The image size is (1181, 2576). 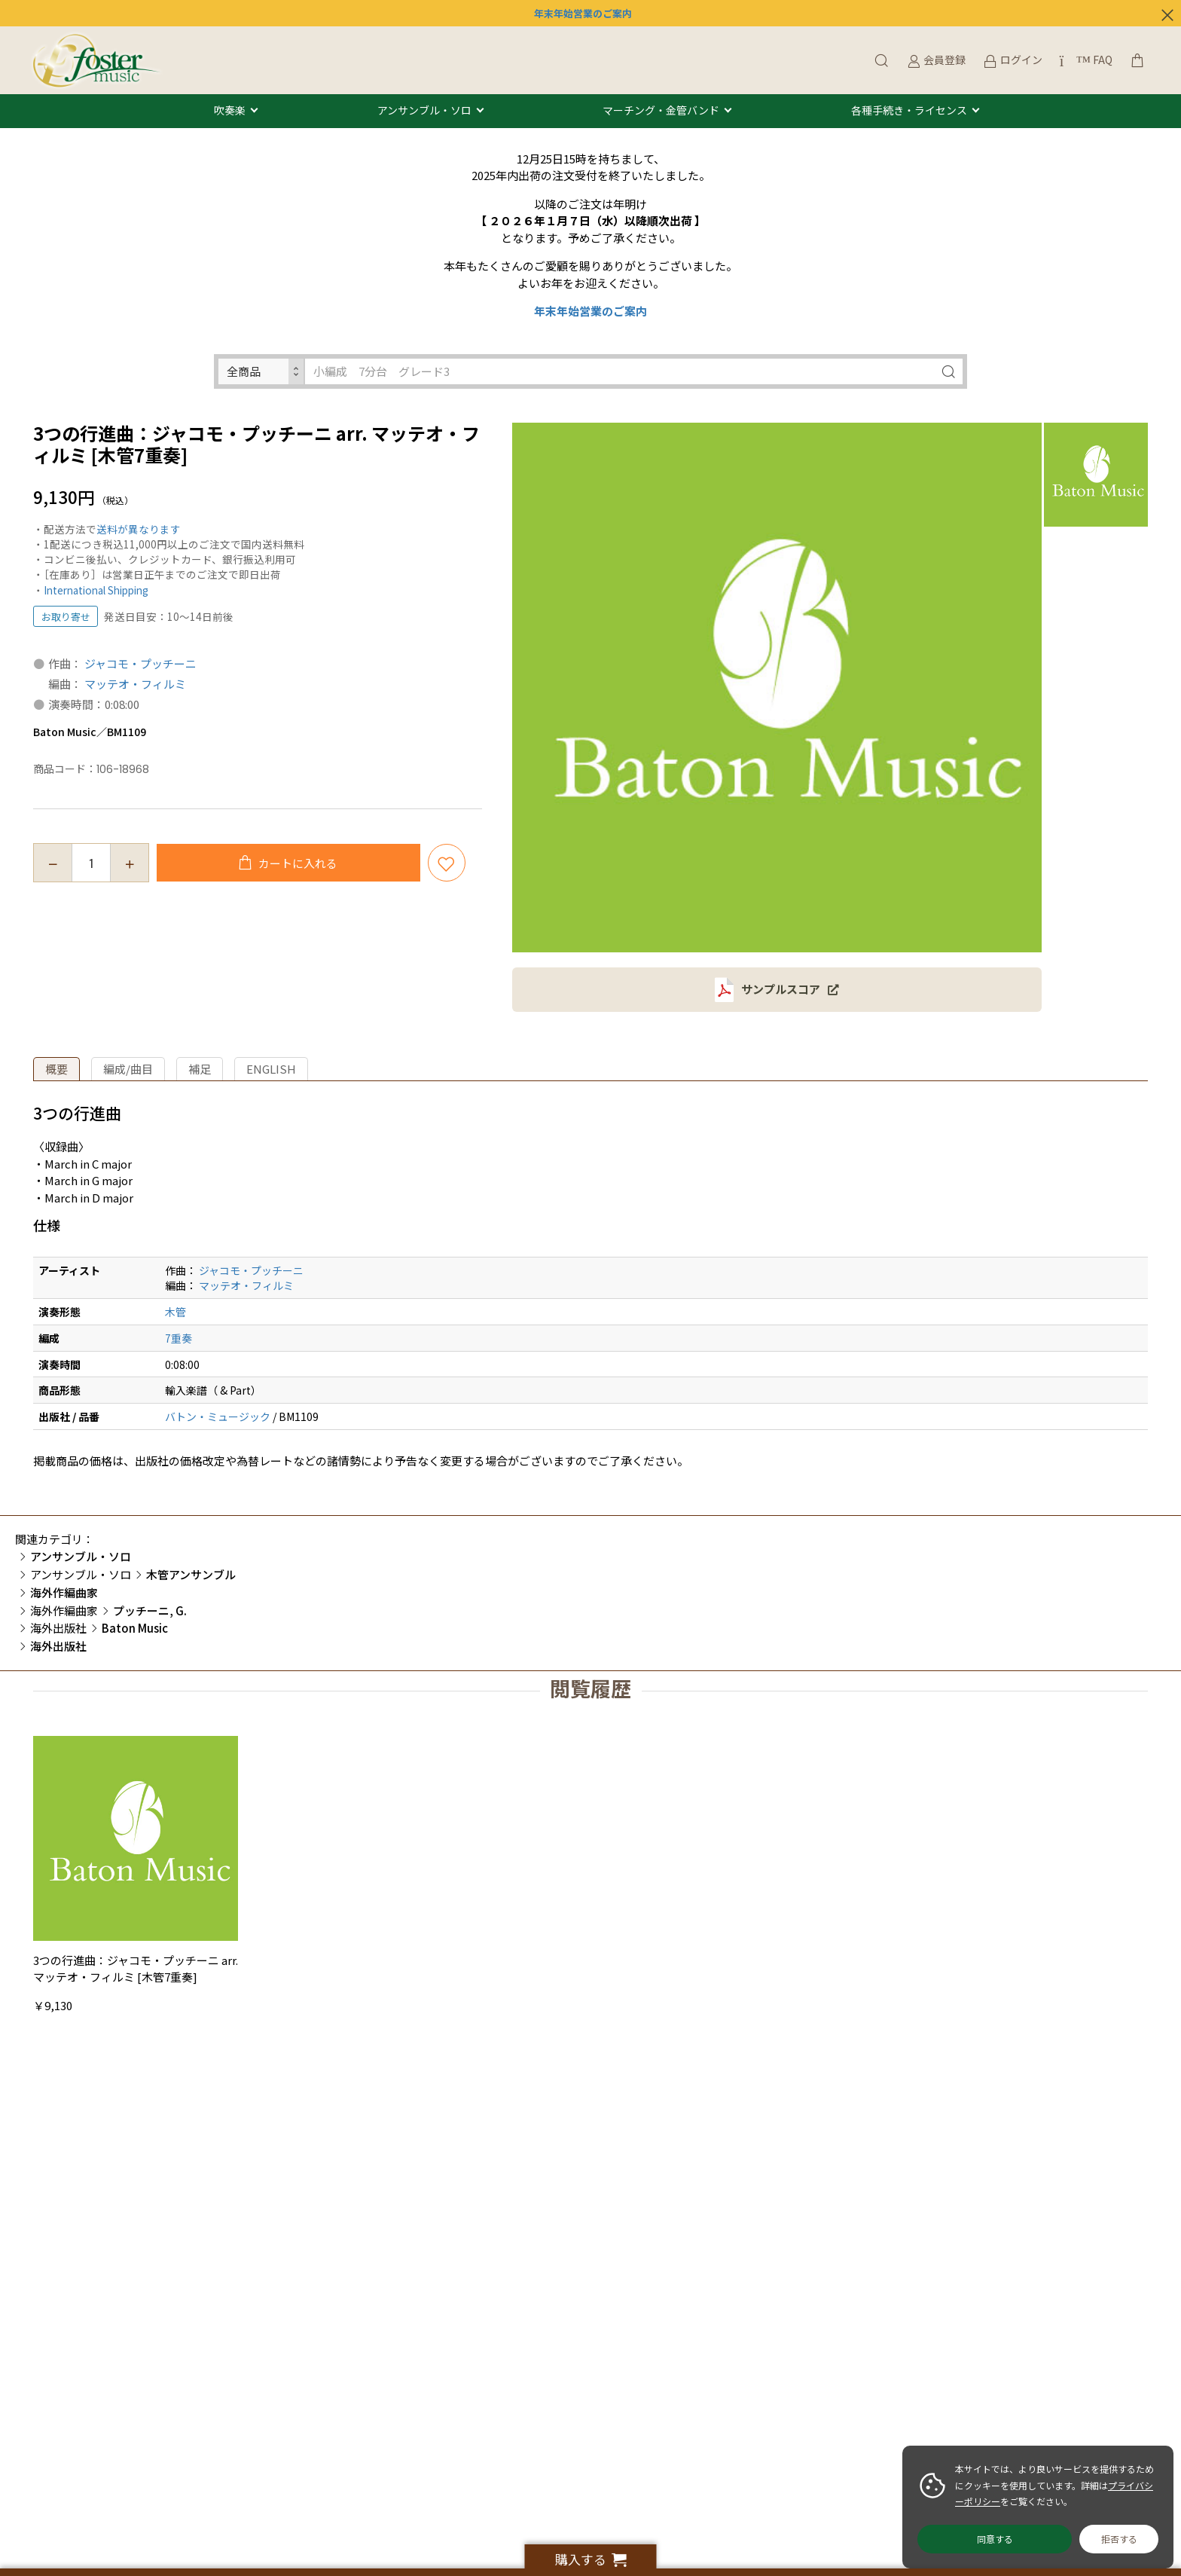 What do you see at coordinates (96, 589) in the screenshot?
I see `International Shipping` at bounding box center [96, 589].